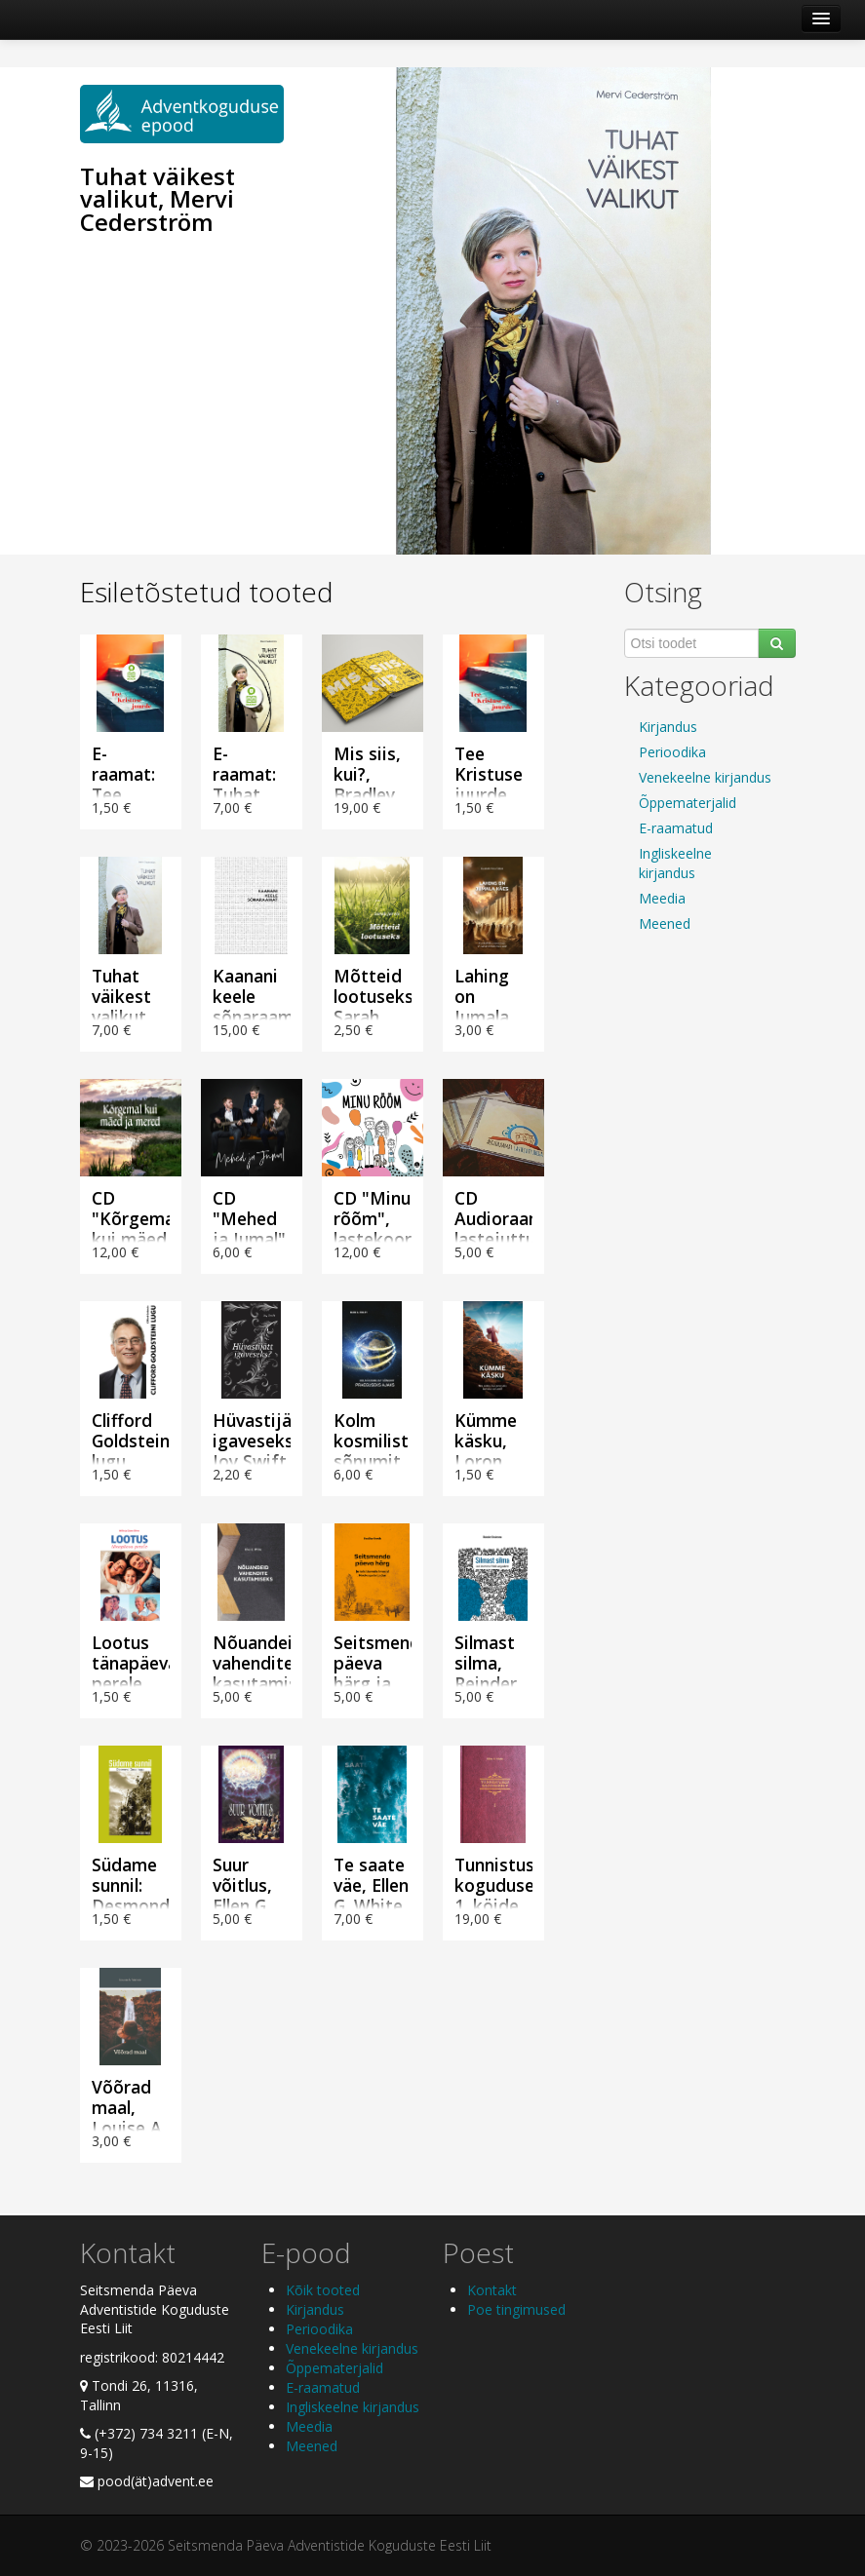  Describe the element at coordinates (157, 200) in the screenshot. I see `Tuhat väikest valikut, Mervi Cederström` at that location.